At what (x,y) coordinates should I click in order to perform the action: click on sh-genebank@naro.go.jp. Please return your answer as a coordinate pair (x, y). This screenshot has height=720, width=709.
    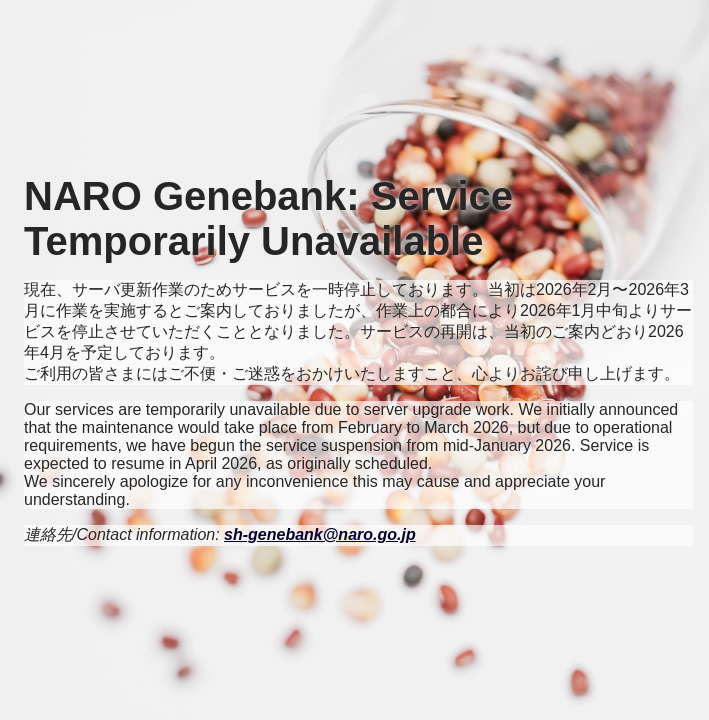
    Looking at the image, I should click on (320, 534).